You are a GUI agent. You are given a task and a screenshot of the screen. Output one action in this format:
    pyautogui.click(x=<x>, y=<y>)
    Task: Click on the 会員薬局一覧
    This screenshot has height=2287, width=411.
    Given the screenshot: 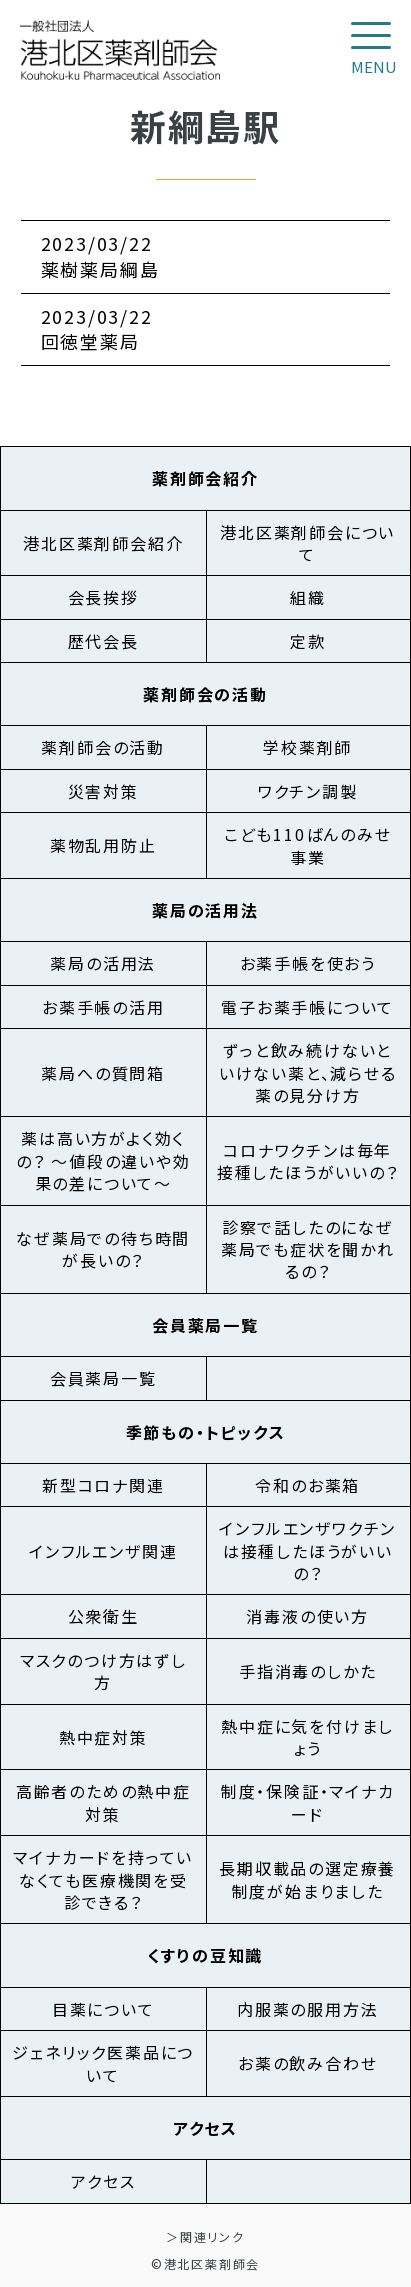 What is the action you would take?
    pyautogui.click(x=103, y=1378)
    